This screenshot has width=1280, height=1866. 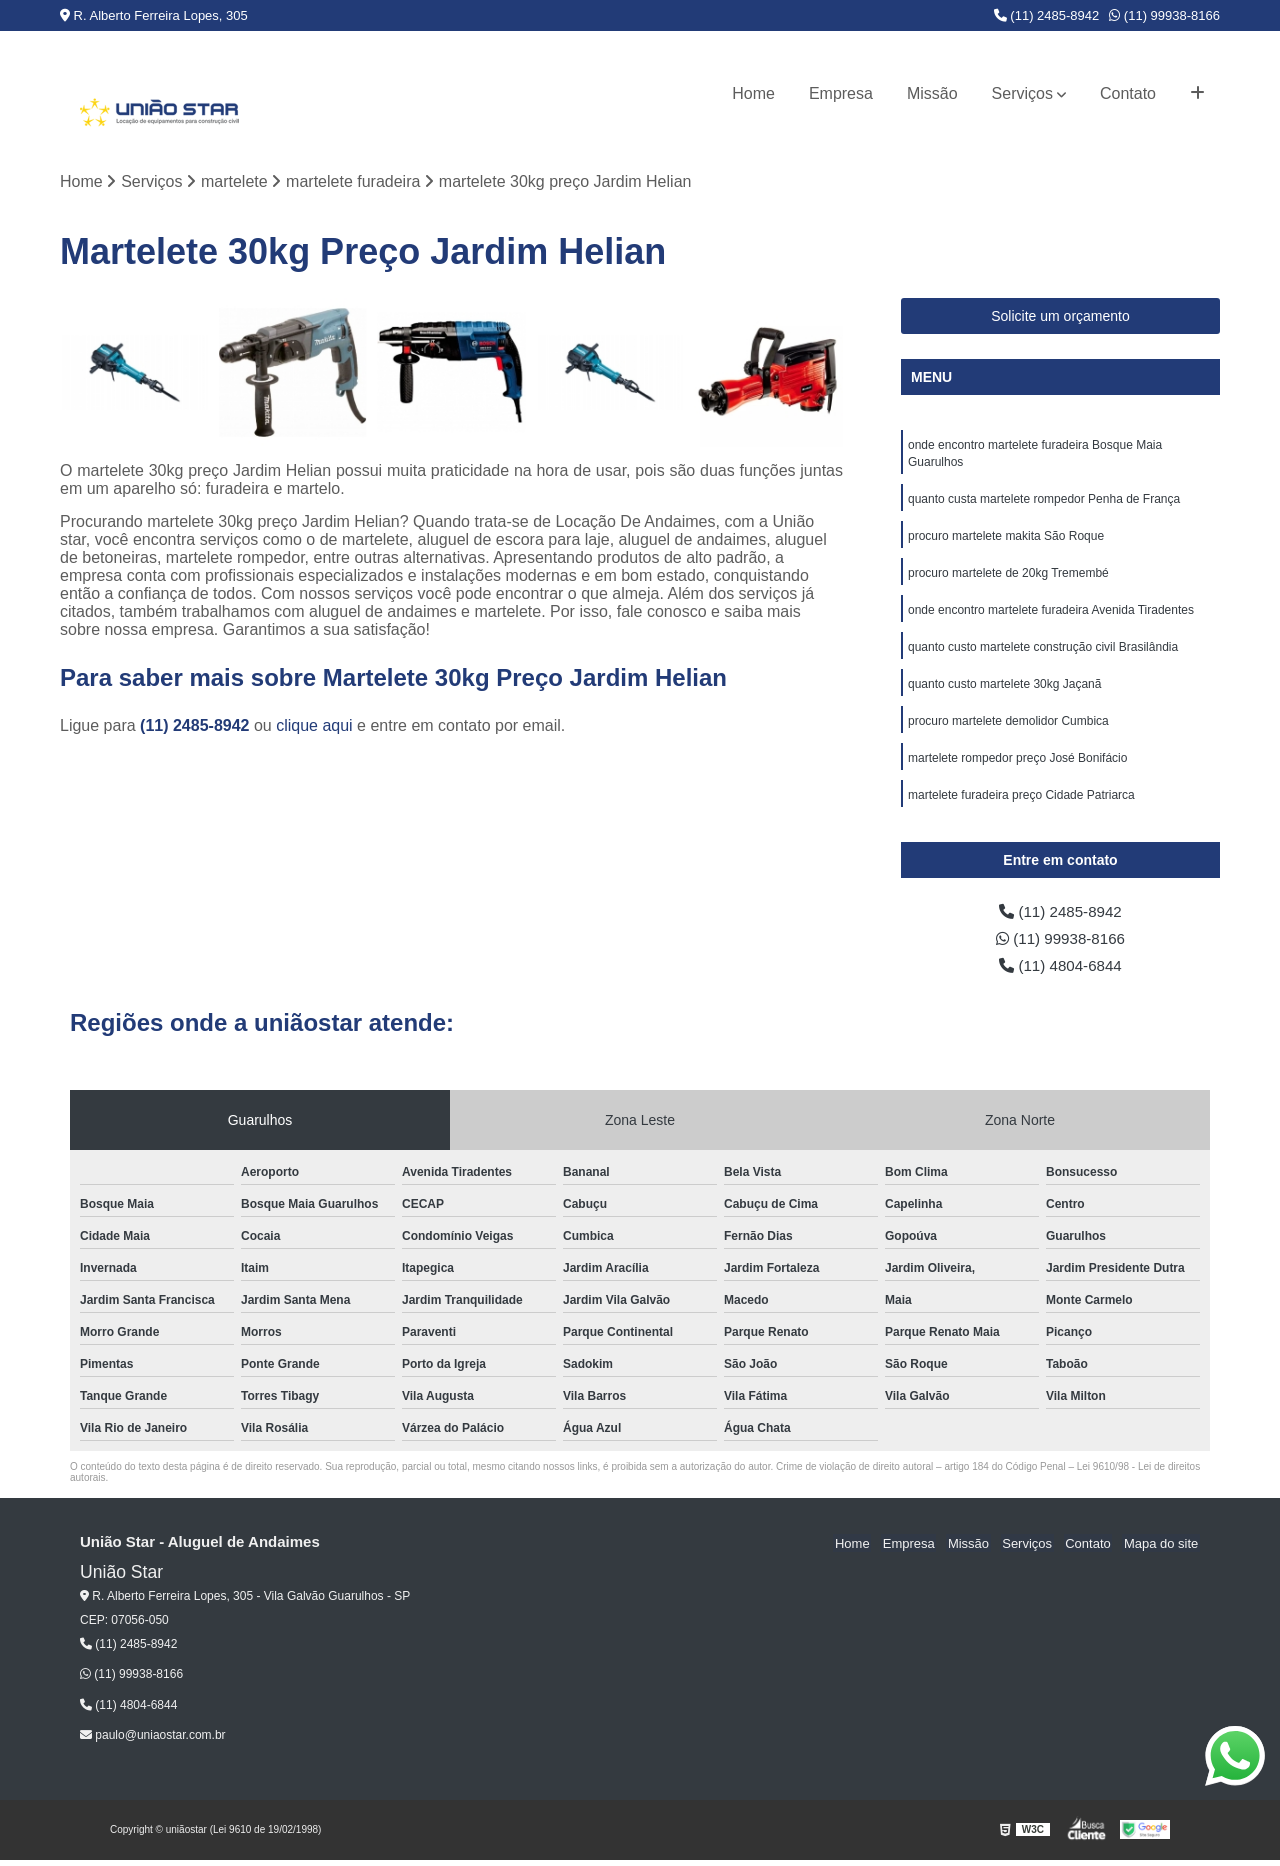 I want to click on (11) 99938-8166, so click(x=1164, y=15).